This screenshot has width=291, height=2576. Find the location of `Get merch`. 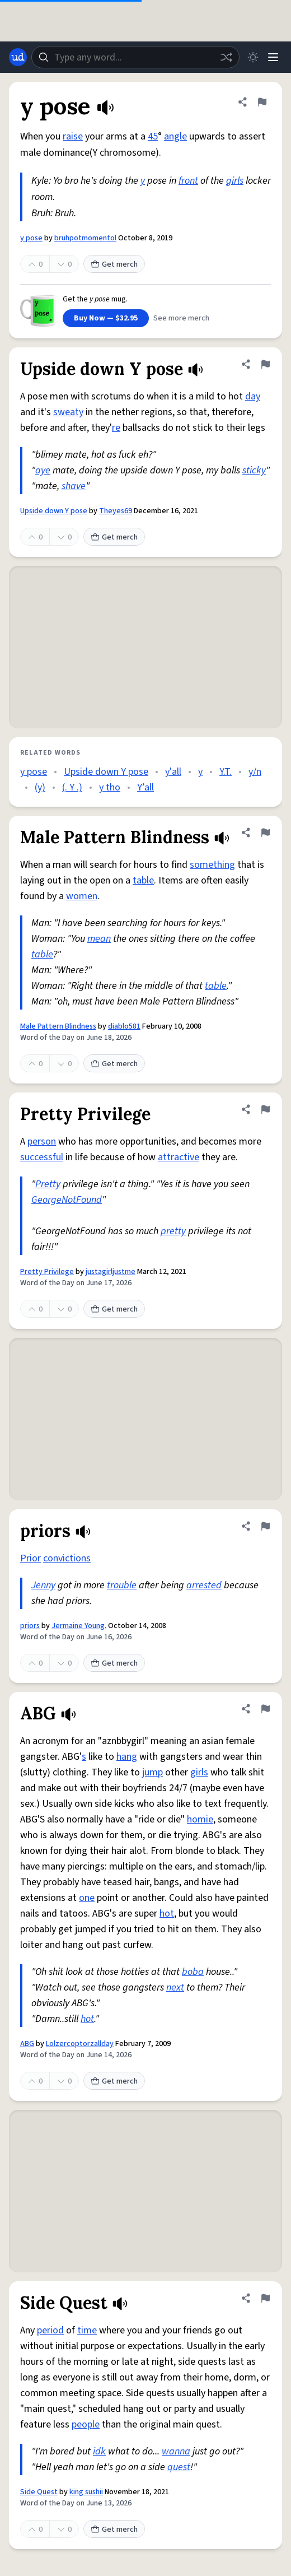

Get merch is located at coordinates (114, 264).